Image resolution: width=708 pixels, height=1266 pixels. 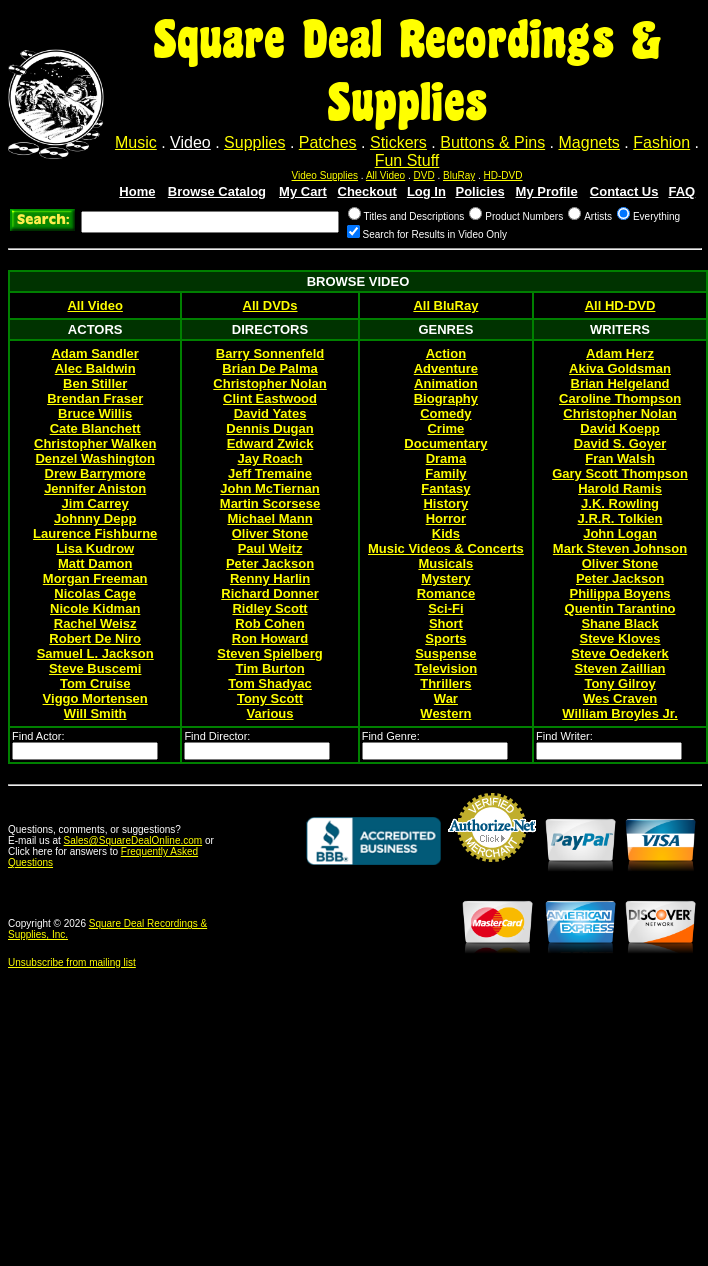 I want to click on Will Smith, so click(x=95, y=713).